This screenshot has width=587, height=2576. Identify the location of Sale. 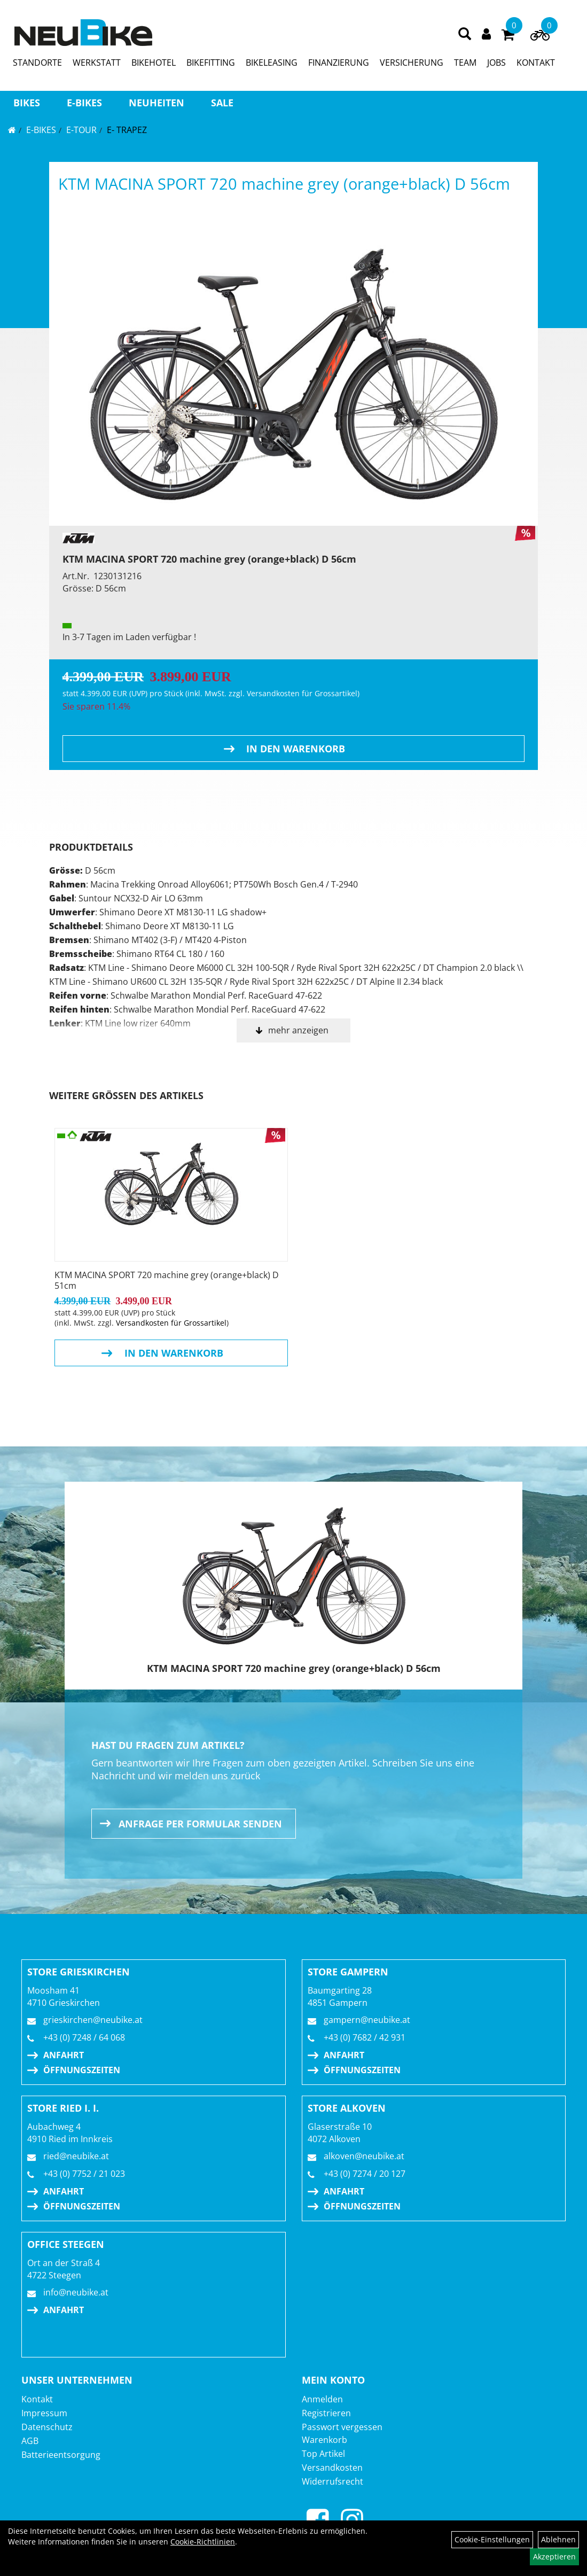
(222, 102).